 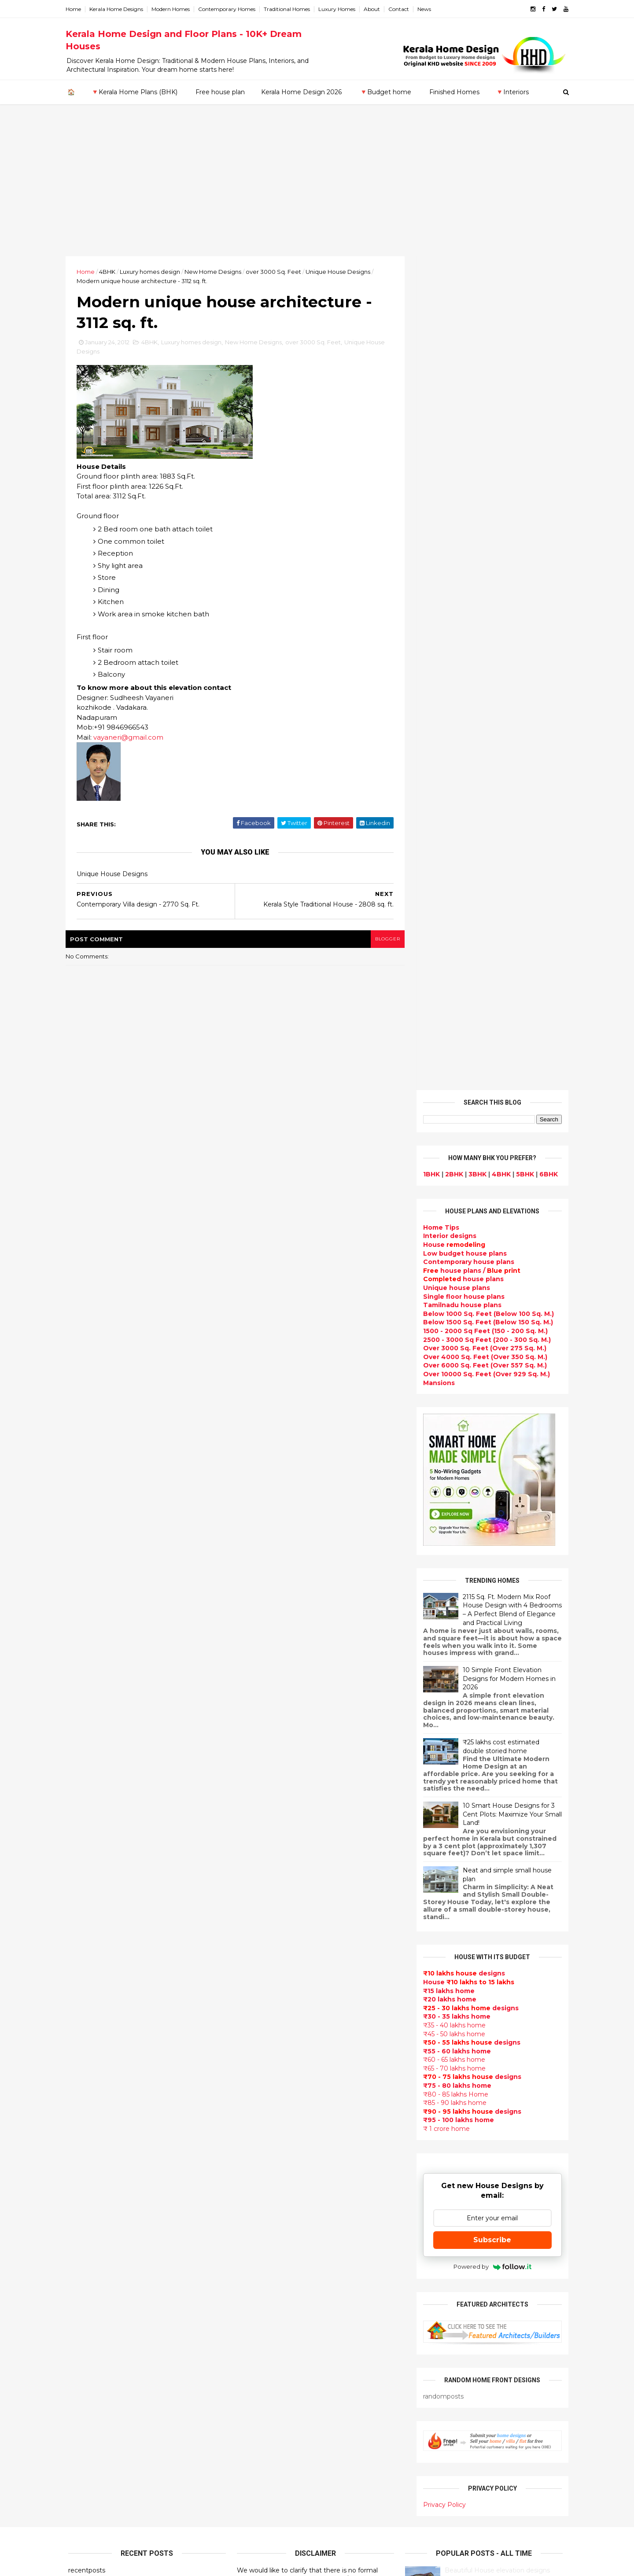 What do you see at coordinates (86, 1768) in the screenshot?
I see `2026` at bounding box center [86, 1768].